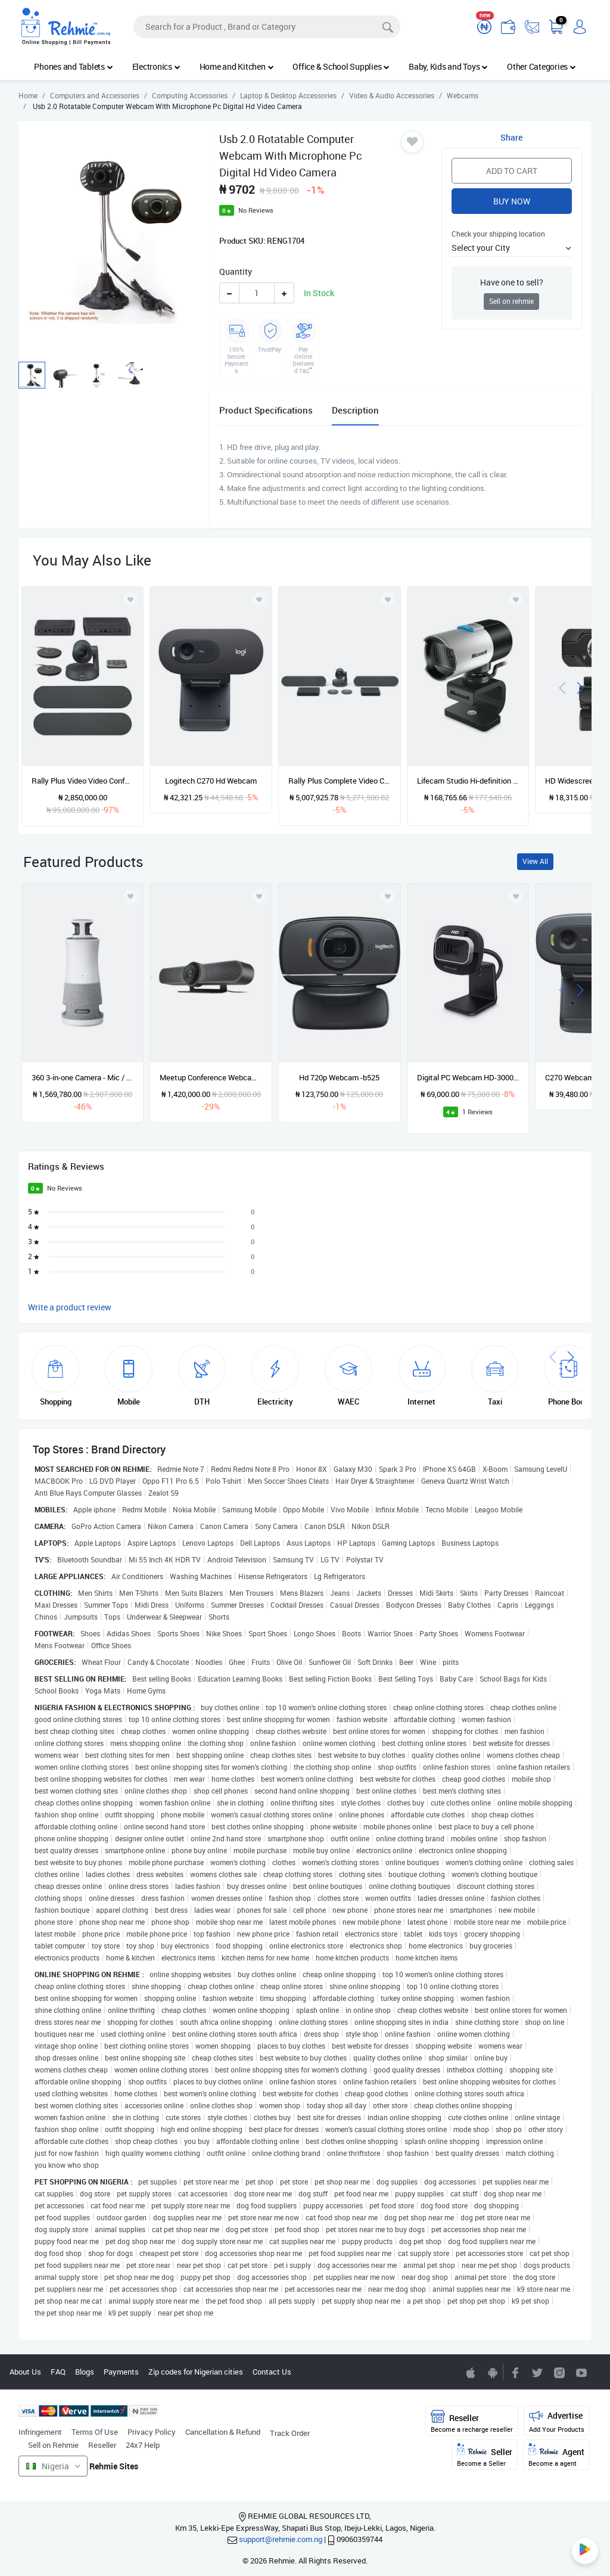  What do you see at coordinates (211, 1077) in the screenshot?
I see `Meetup Conference Webcam -cc4000e` at bounding box center [211, 1077].